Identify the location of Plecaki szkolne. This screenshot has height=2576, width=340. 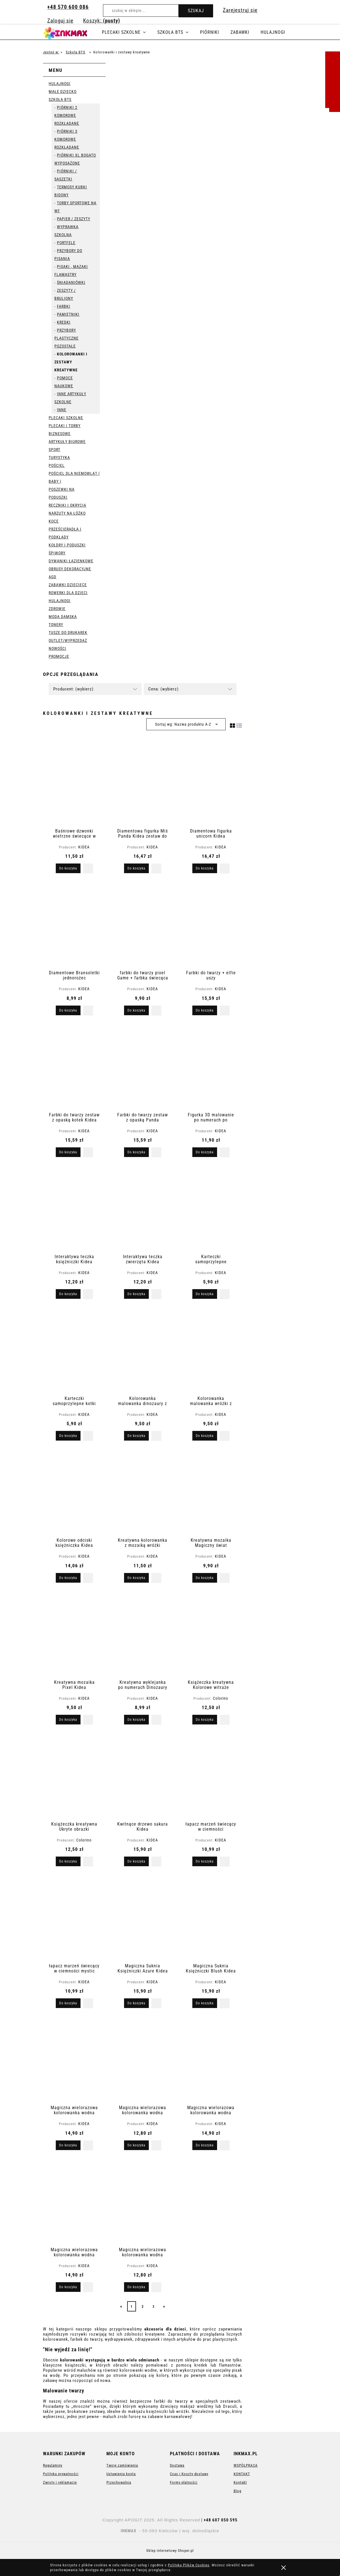
(66, 417).